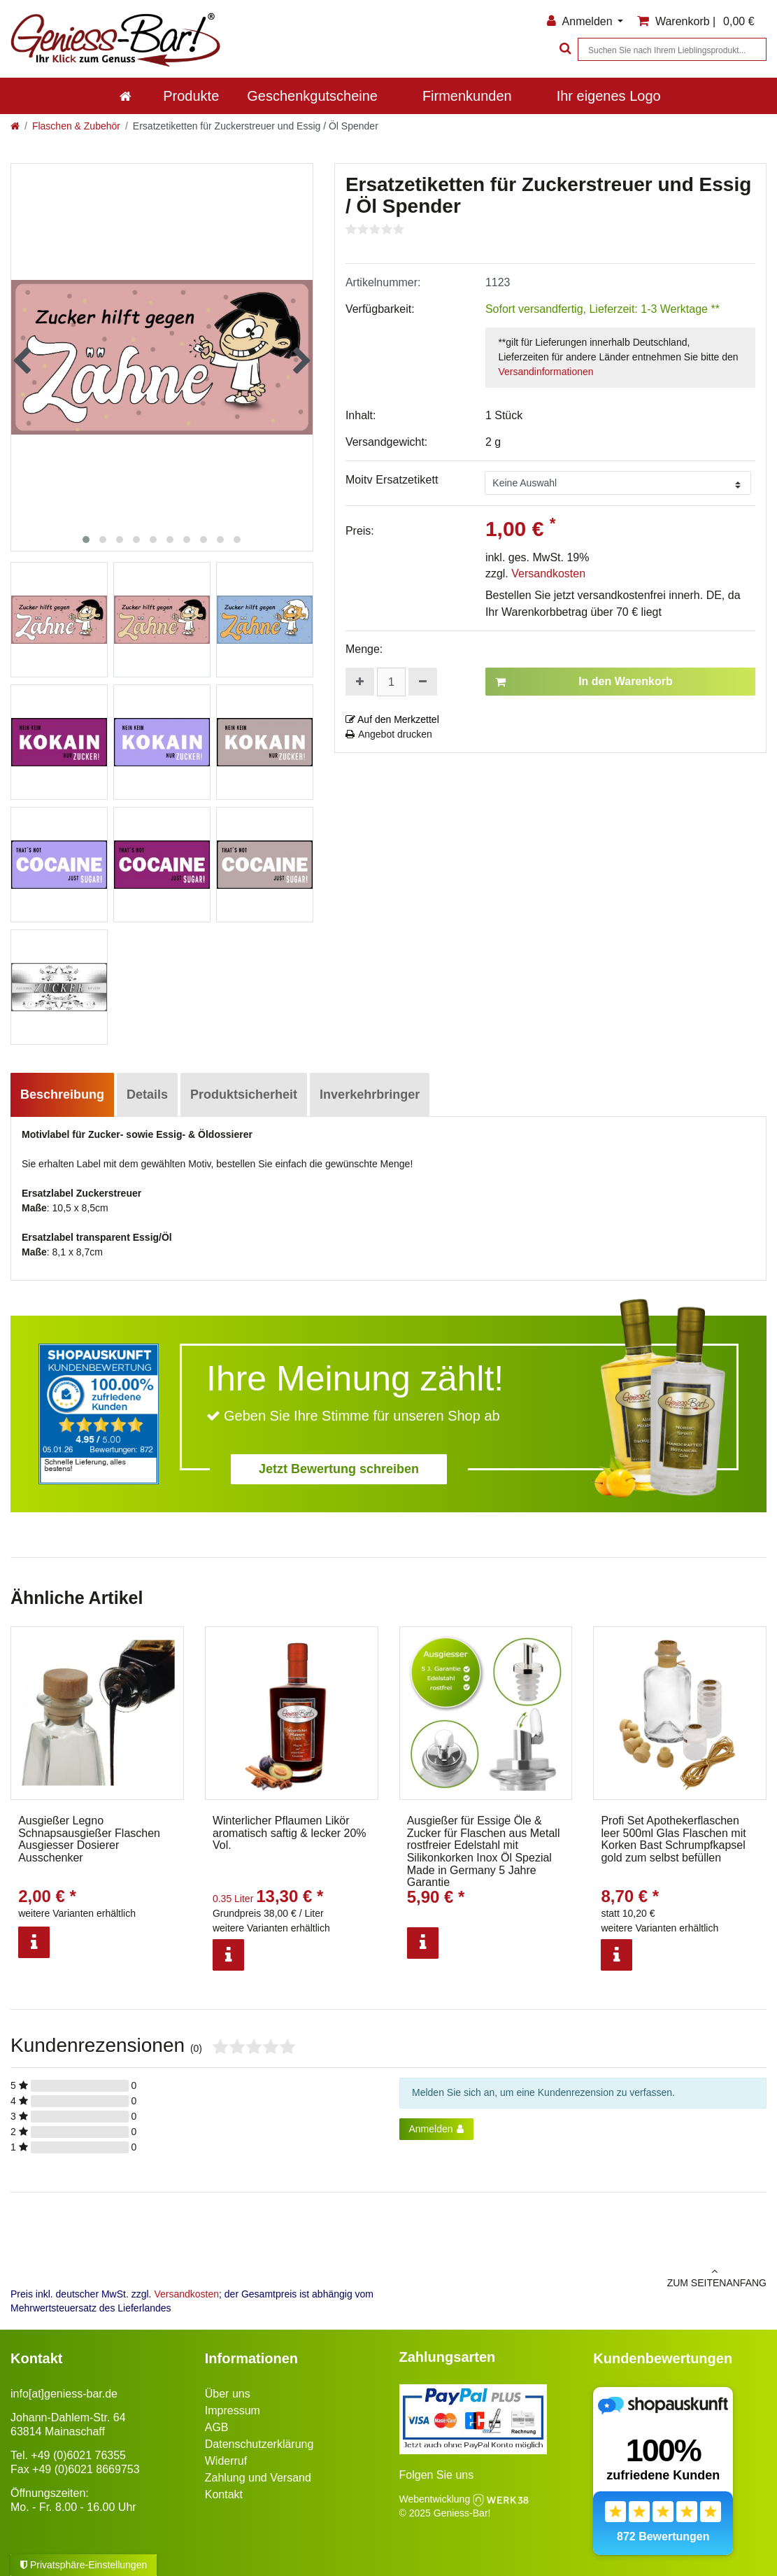 This screenshot has height=2576, width=777. Describe the element at coordinates (191, 96) in the screenshot. I see `Produkte` at that location.